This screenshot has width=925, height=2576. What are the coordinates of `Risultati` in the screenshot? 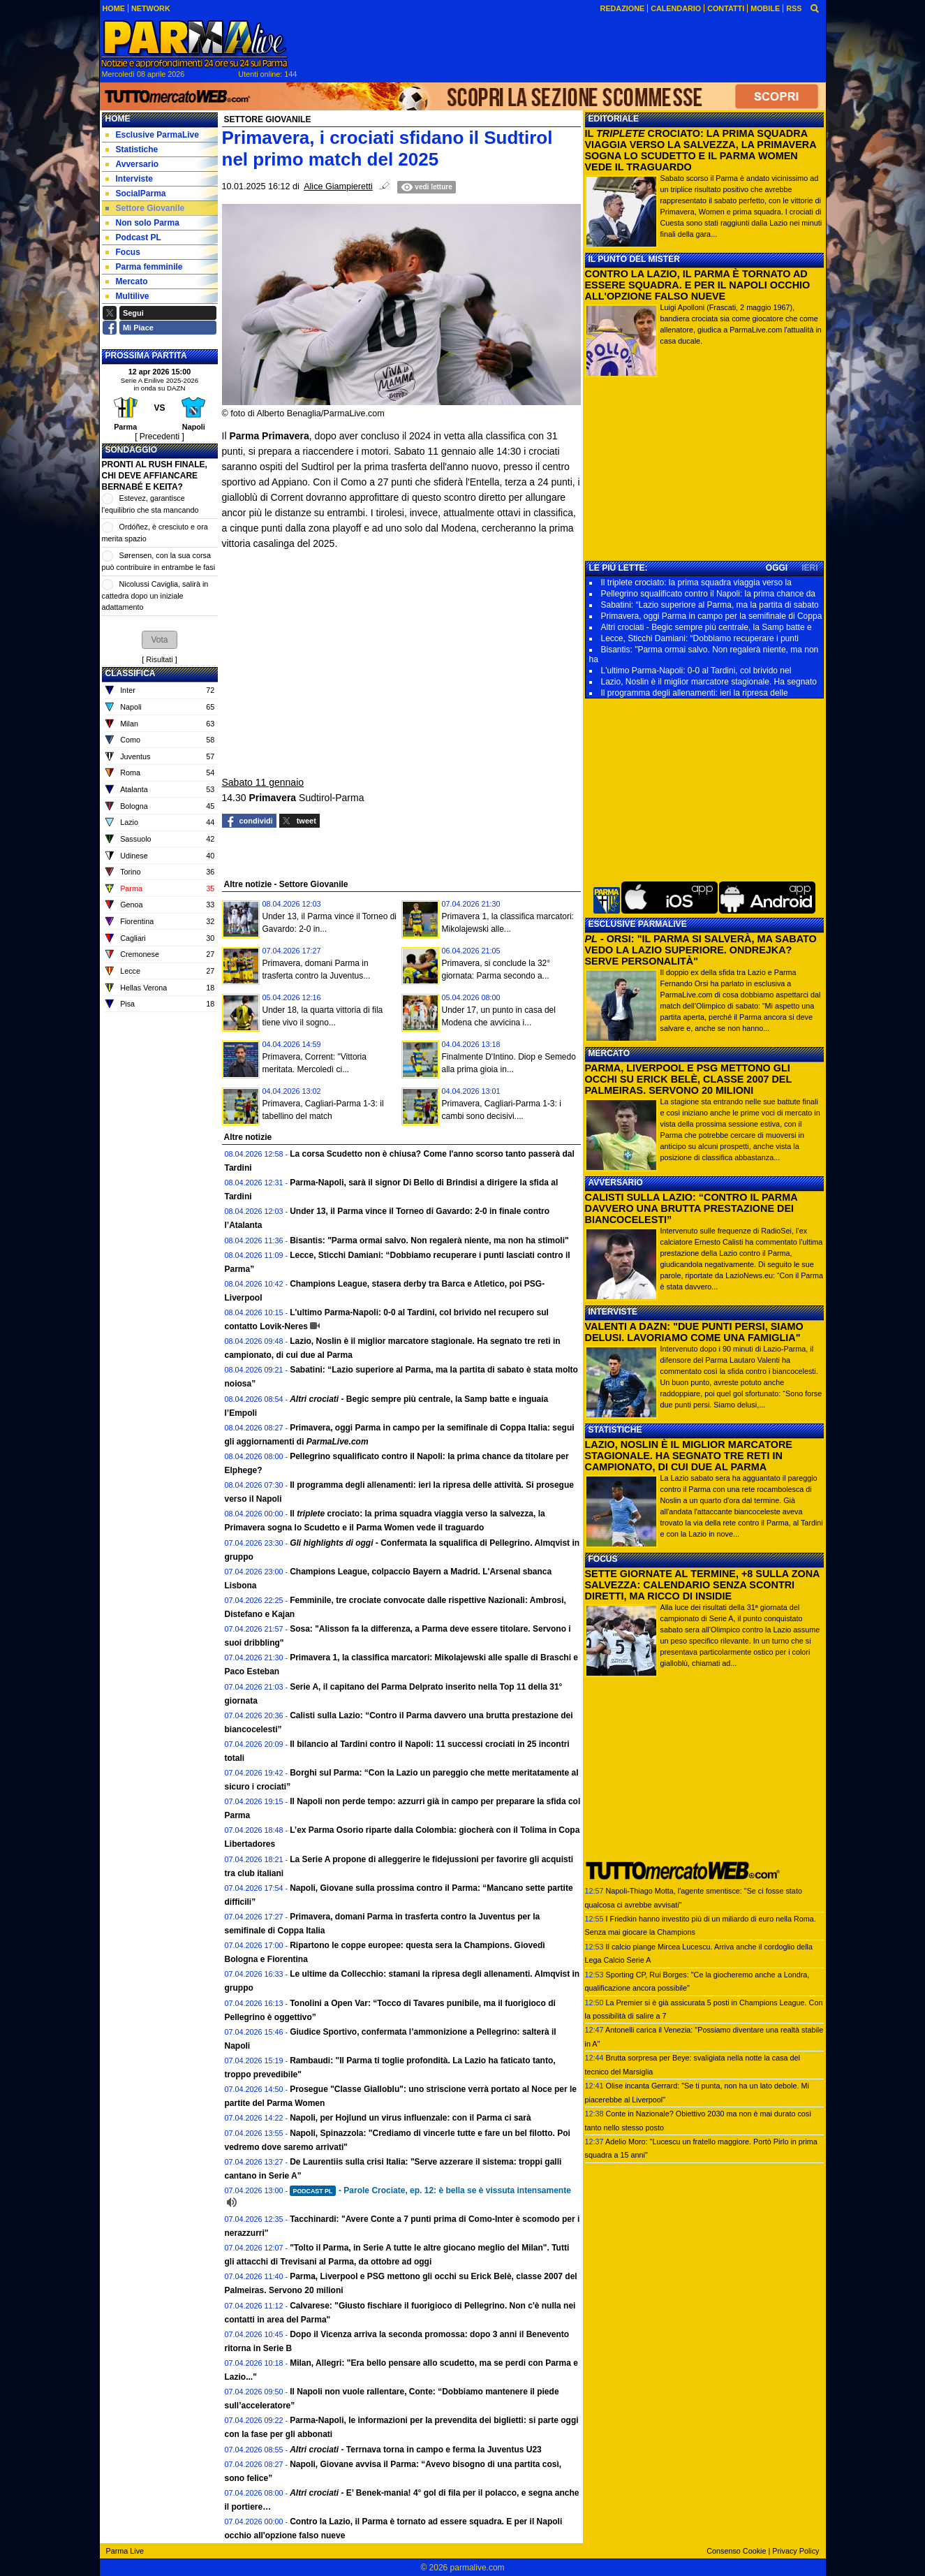 It's located at (159, 659).